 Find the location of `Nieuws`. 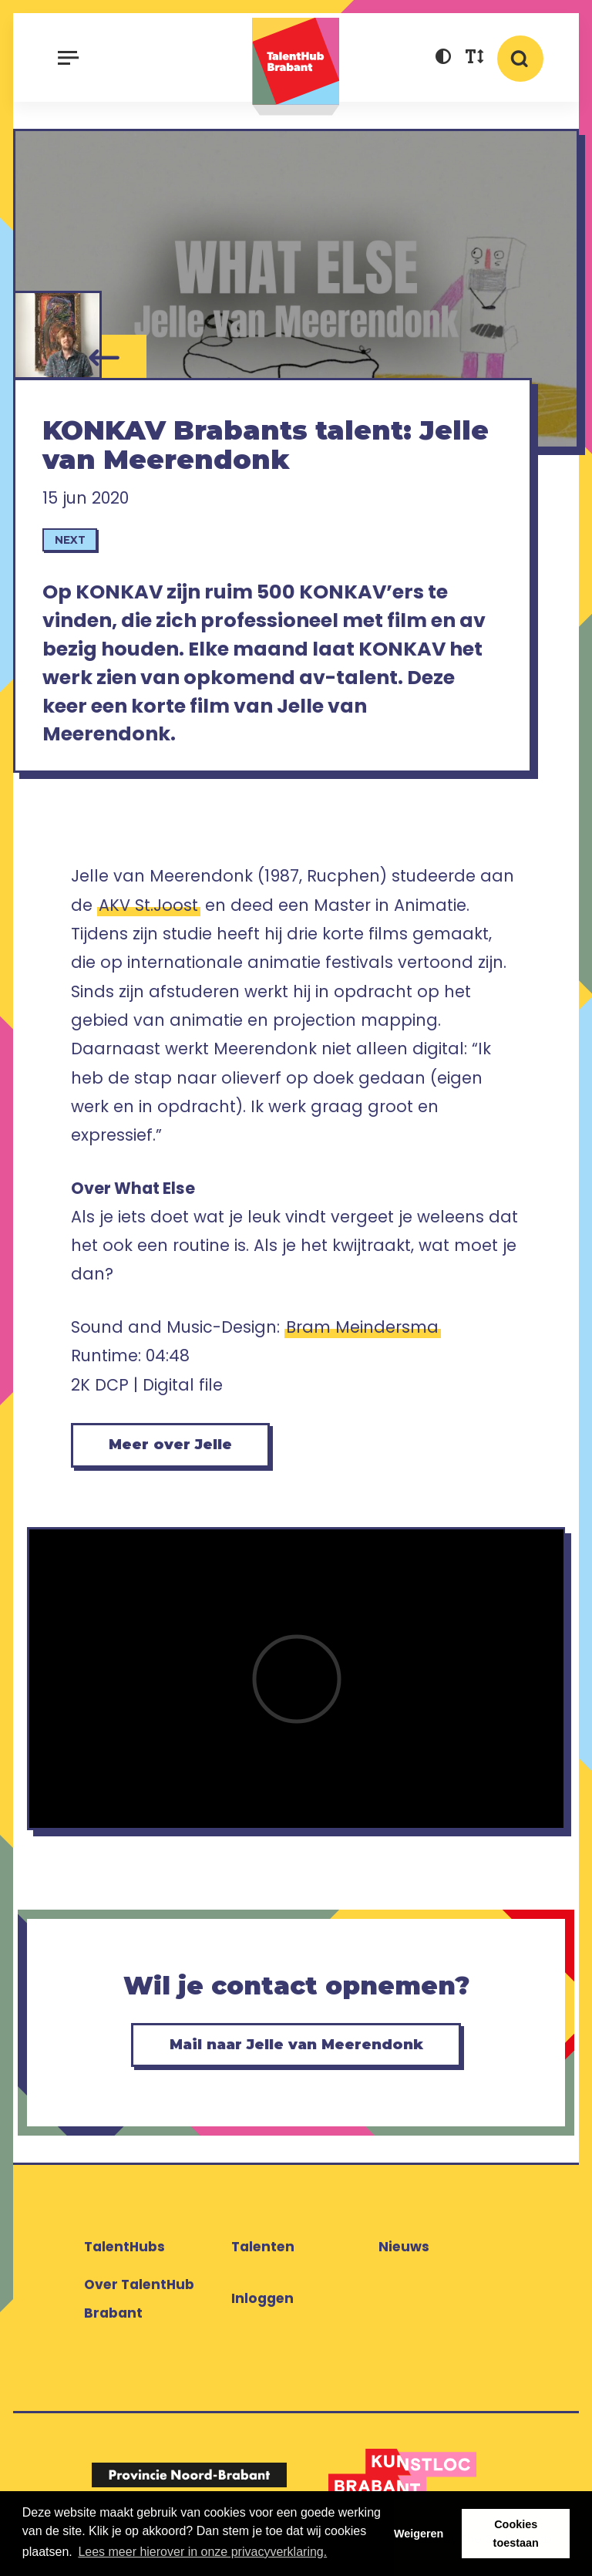

Nieuws is located at coordinates (403, 2246).